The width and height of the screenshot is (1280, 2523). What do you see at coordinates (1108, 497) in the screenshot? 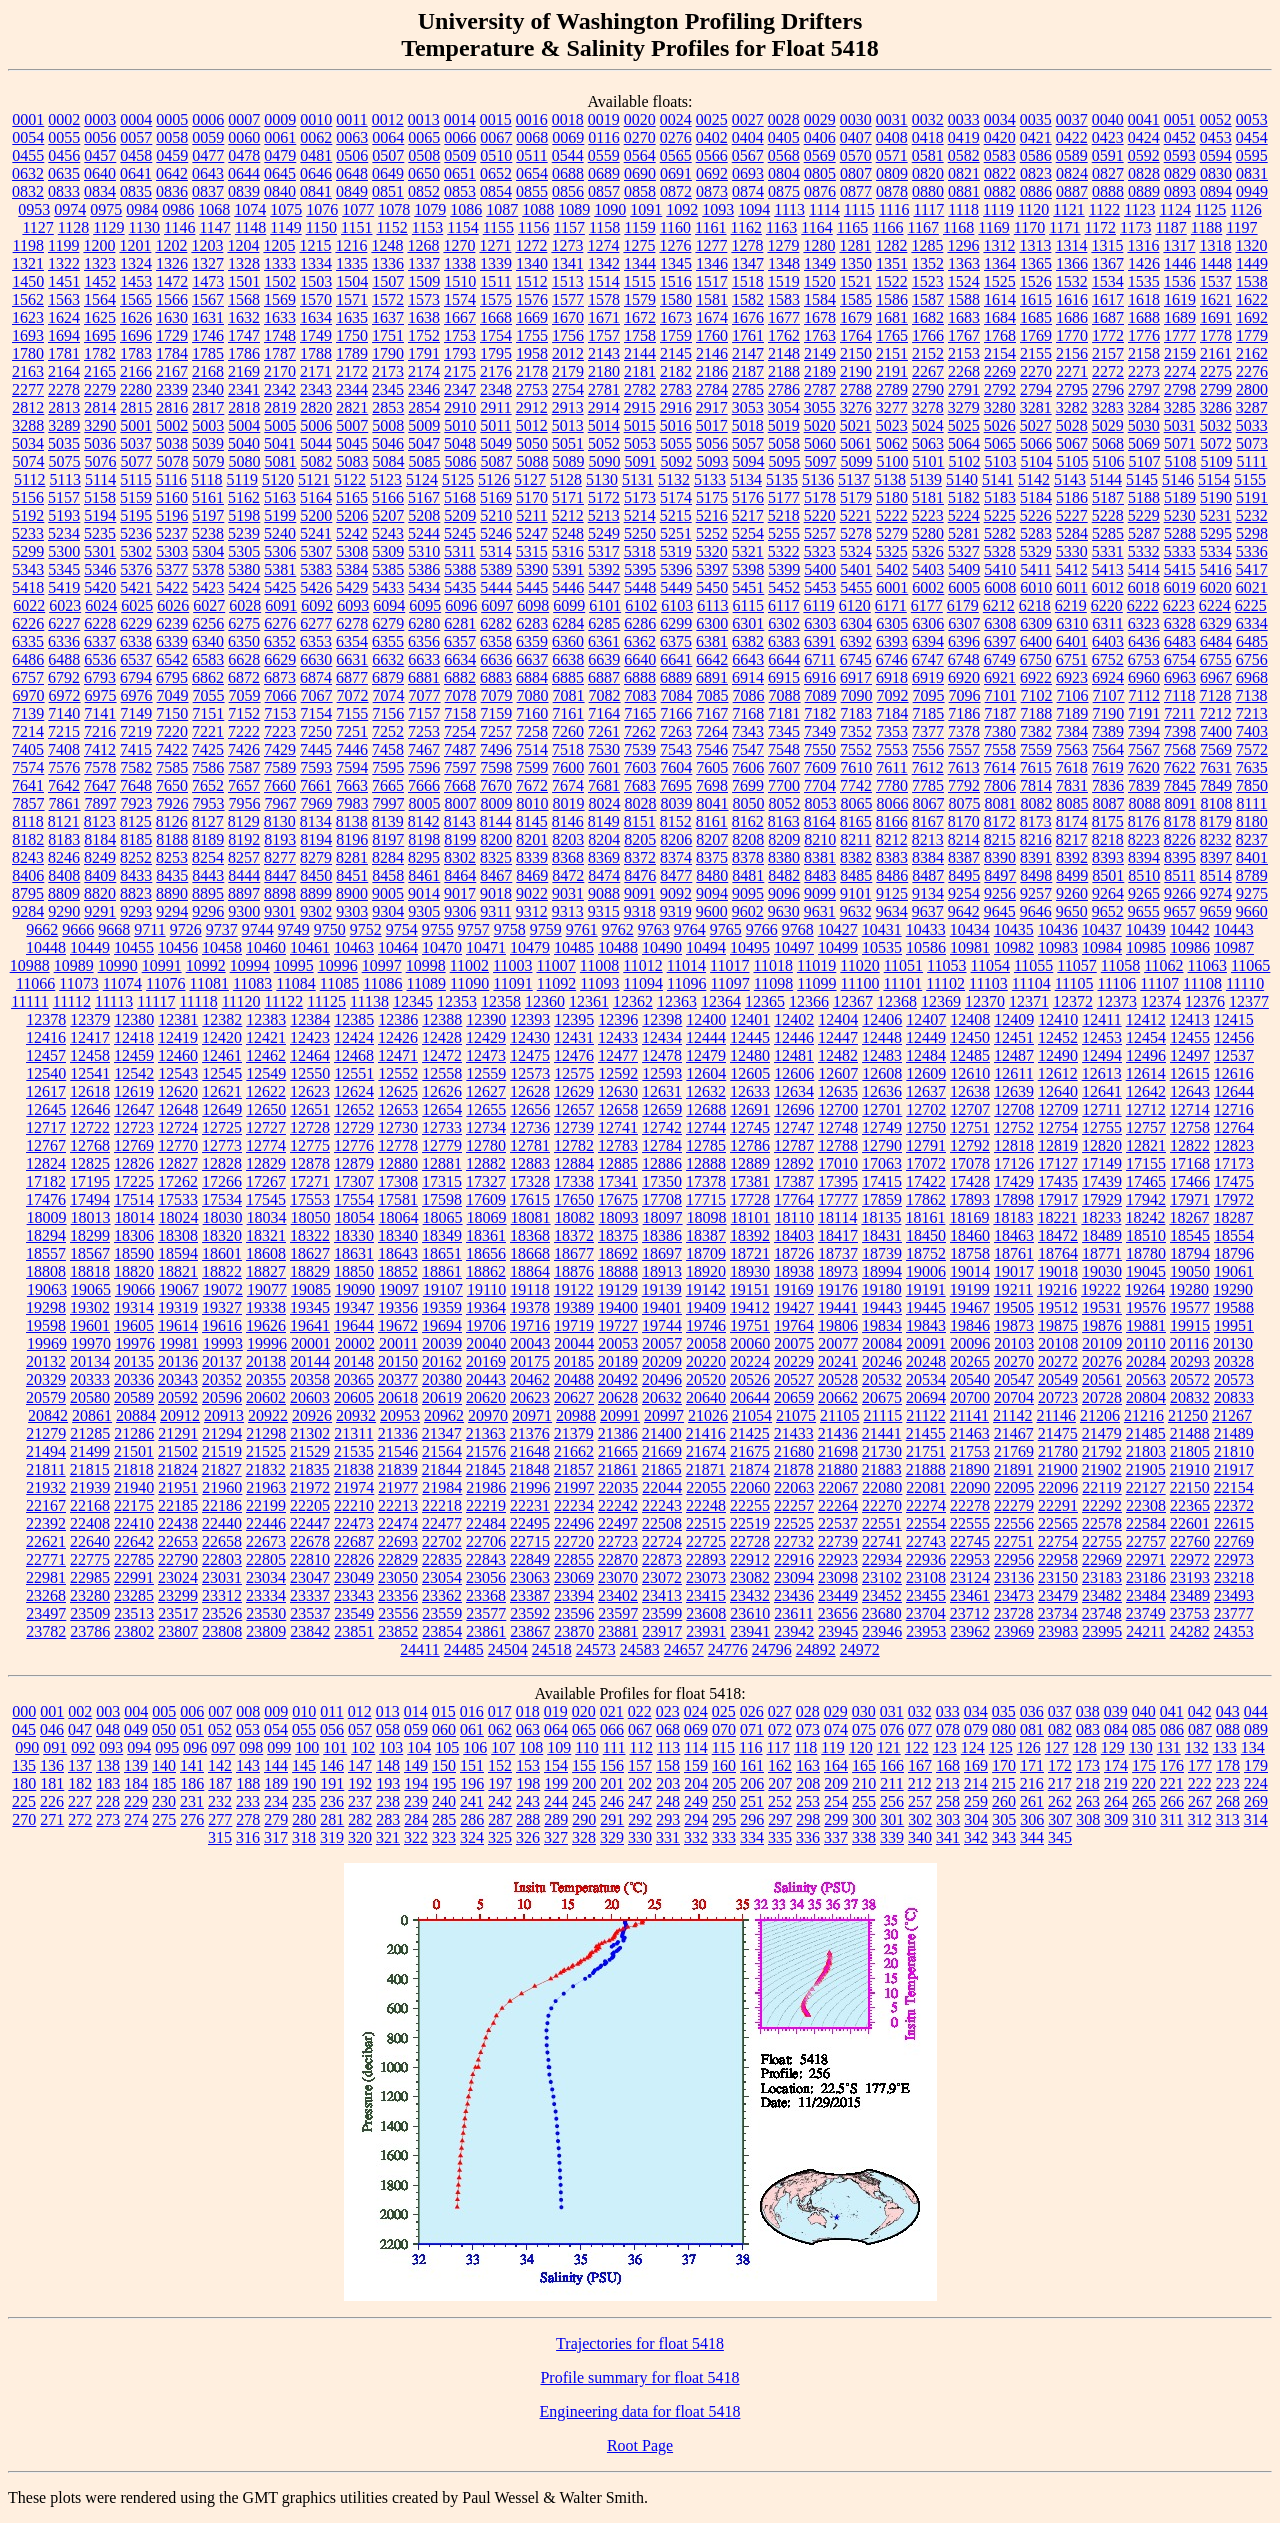
I see `5187` at bounding box center [1108, 497].